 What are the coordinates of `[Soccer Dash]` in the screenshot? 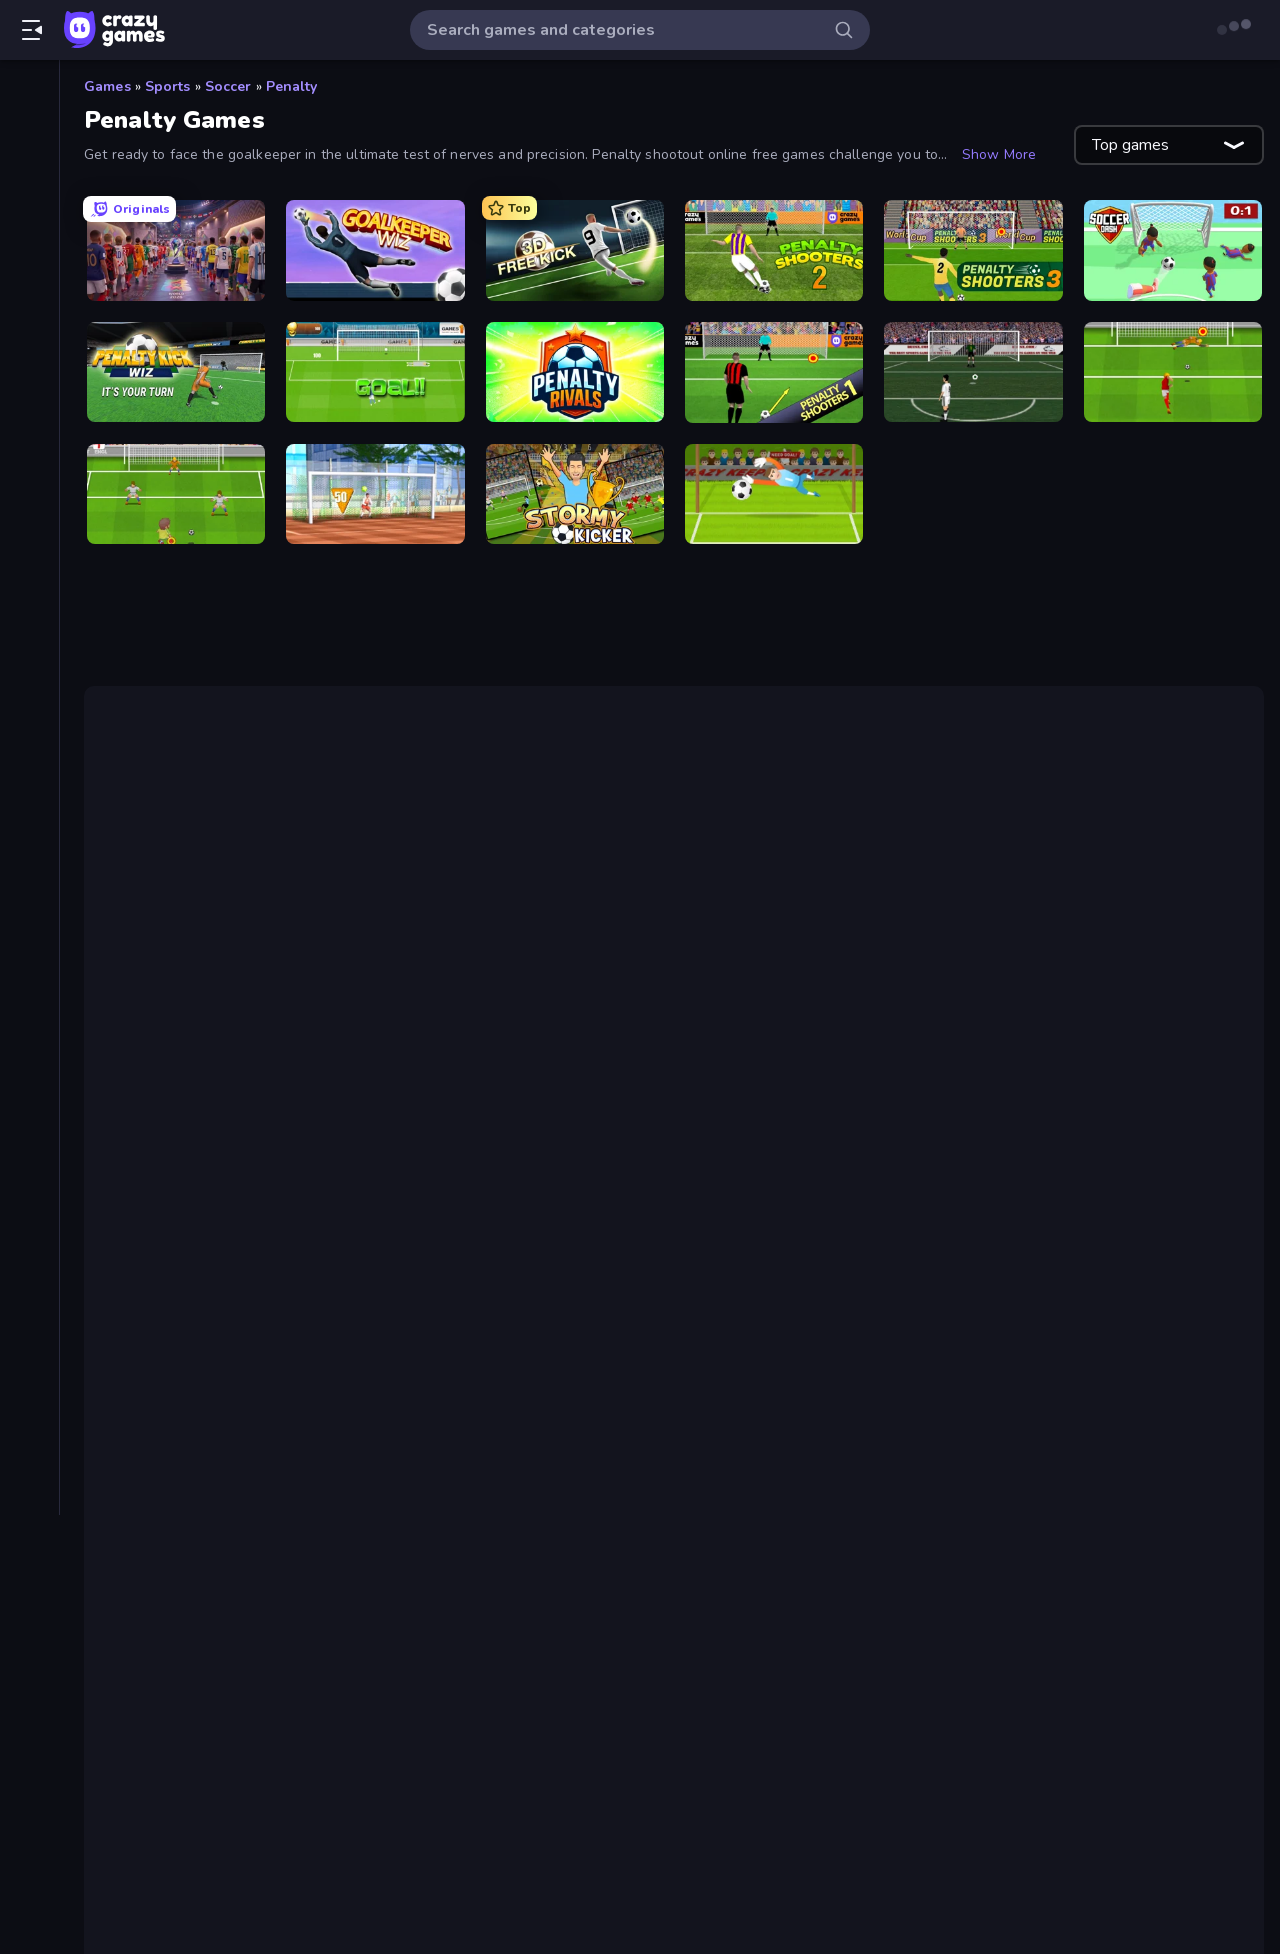 It's located at (1173, 250).